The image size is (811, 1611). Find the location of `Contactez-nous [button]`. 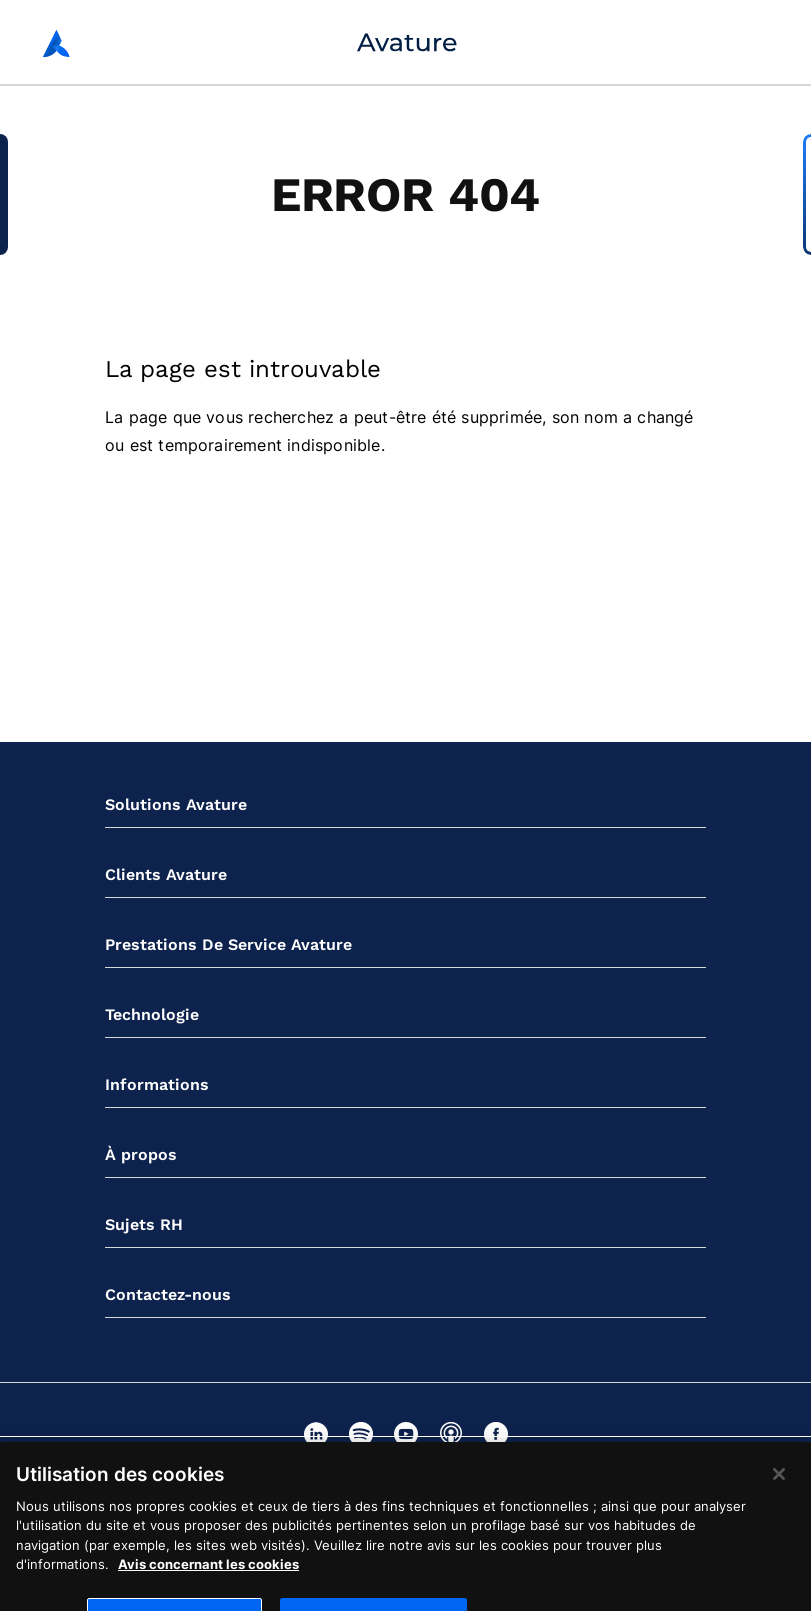

Contactez-nous [button] is located at coordinates (168, 1294).